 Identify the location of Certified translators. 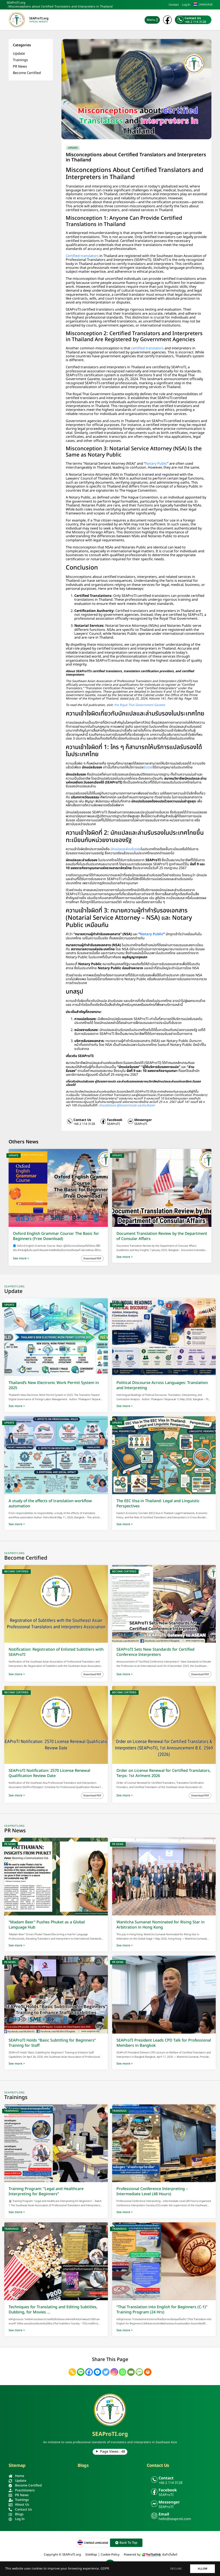
(82, 256).